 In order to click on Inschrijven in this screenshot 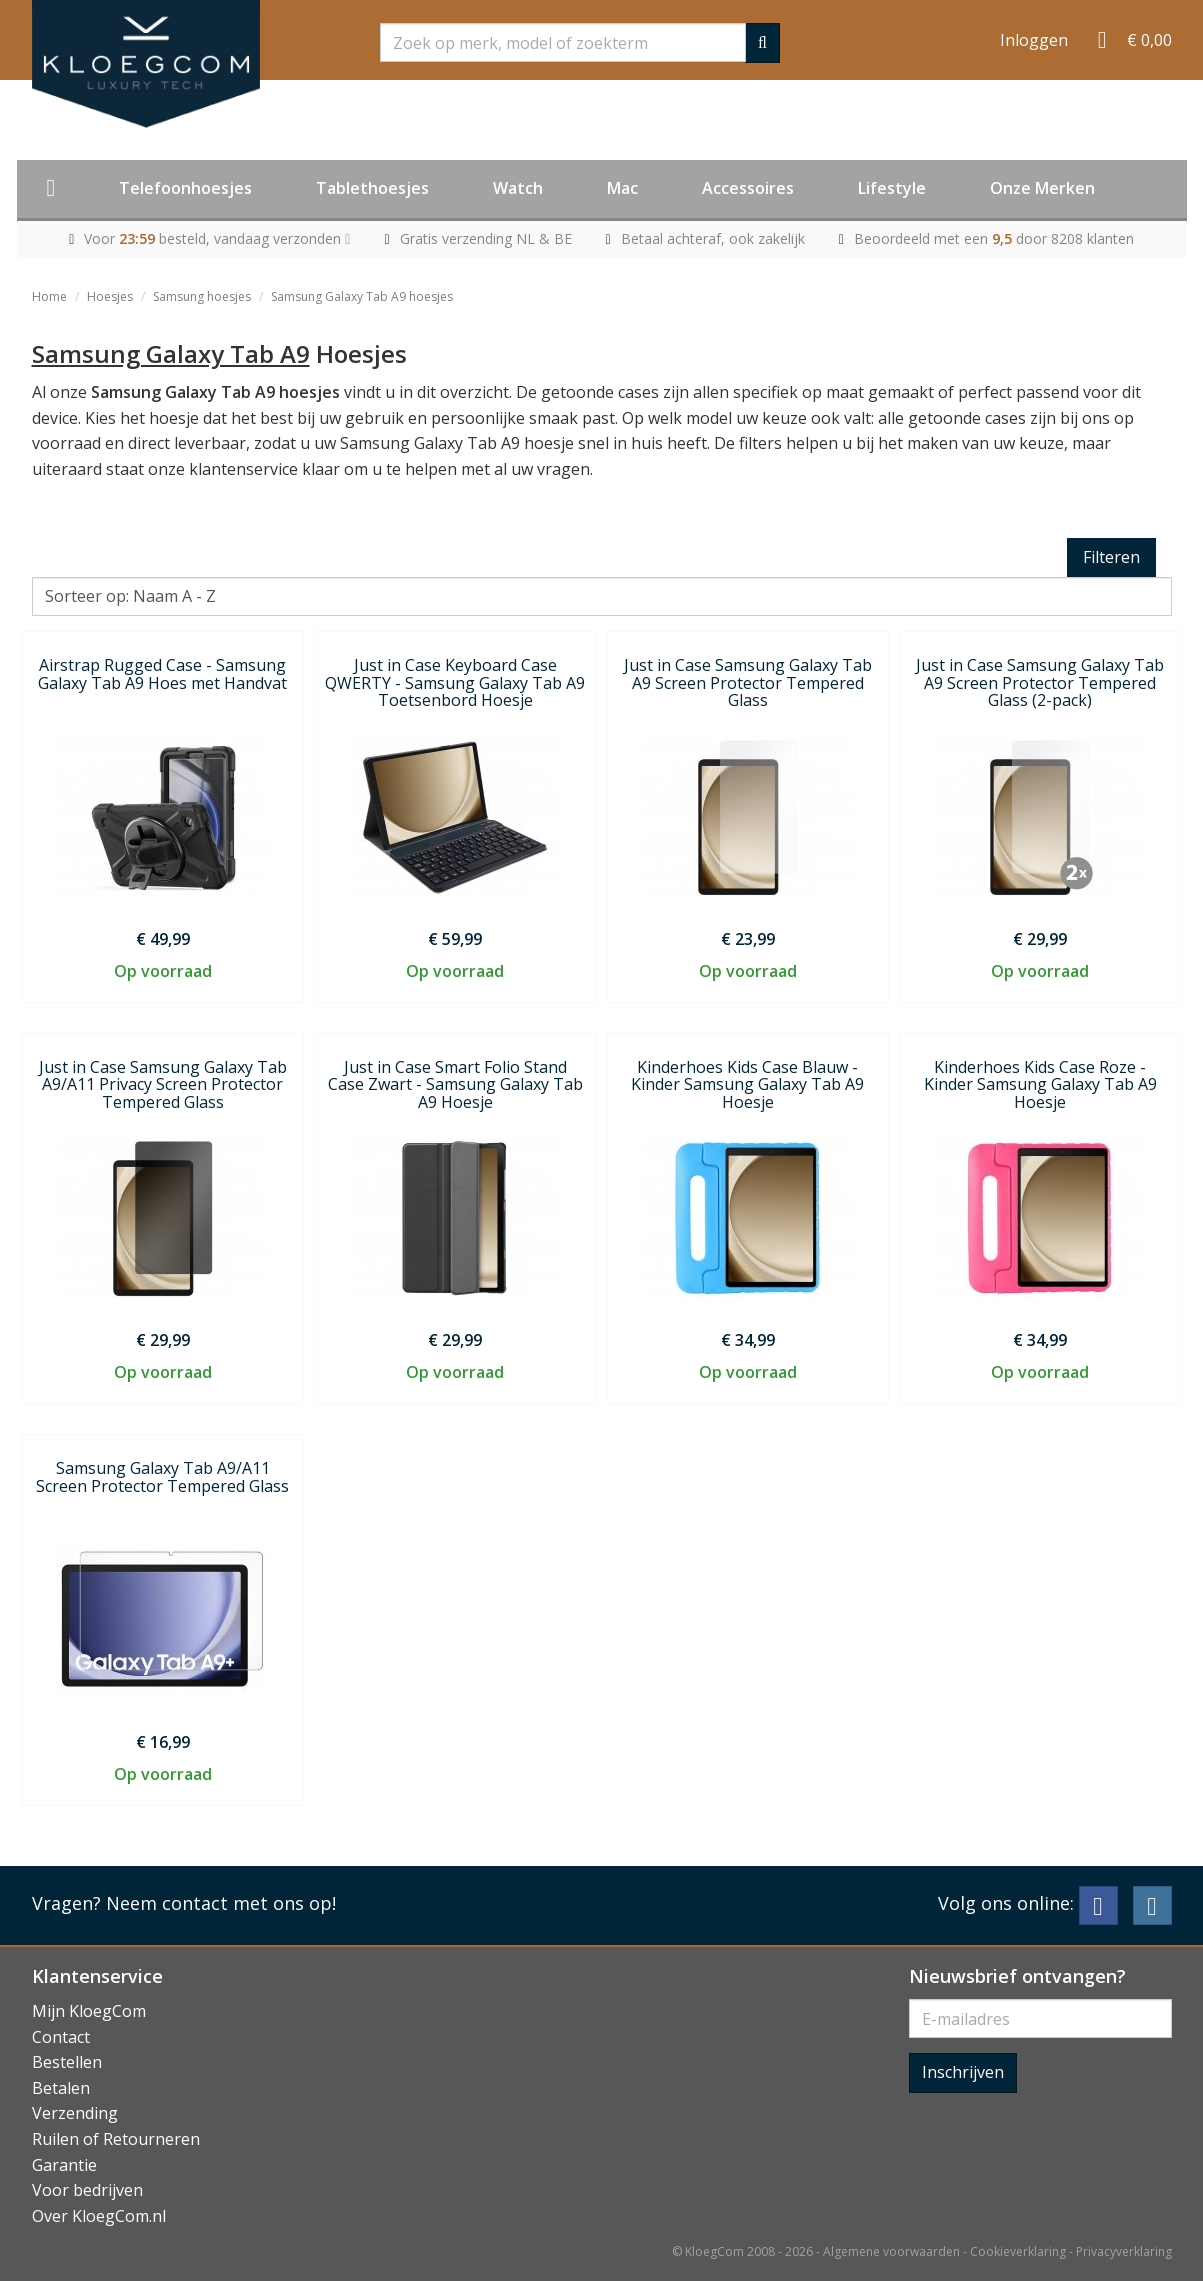, I will do `click(963, 2072)`.